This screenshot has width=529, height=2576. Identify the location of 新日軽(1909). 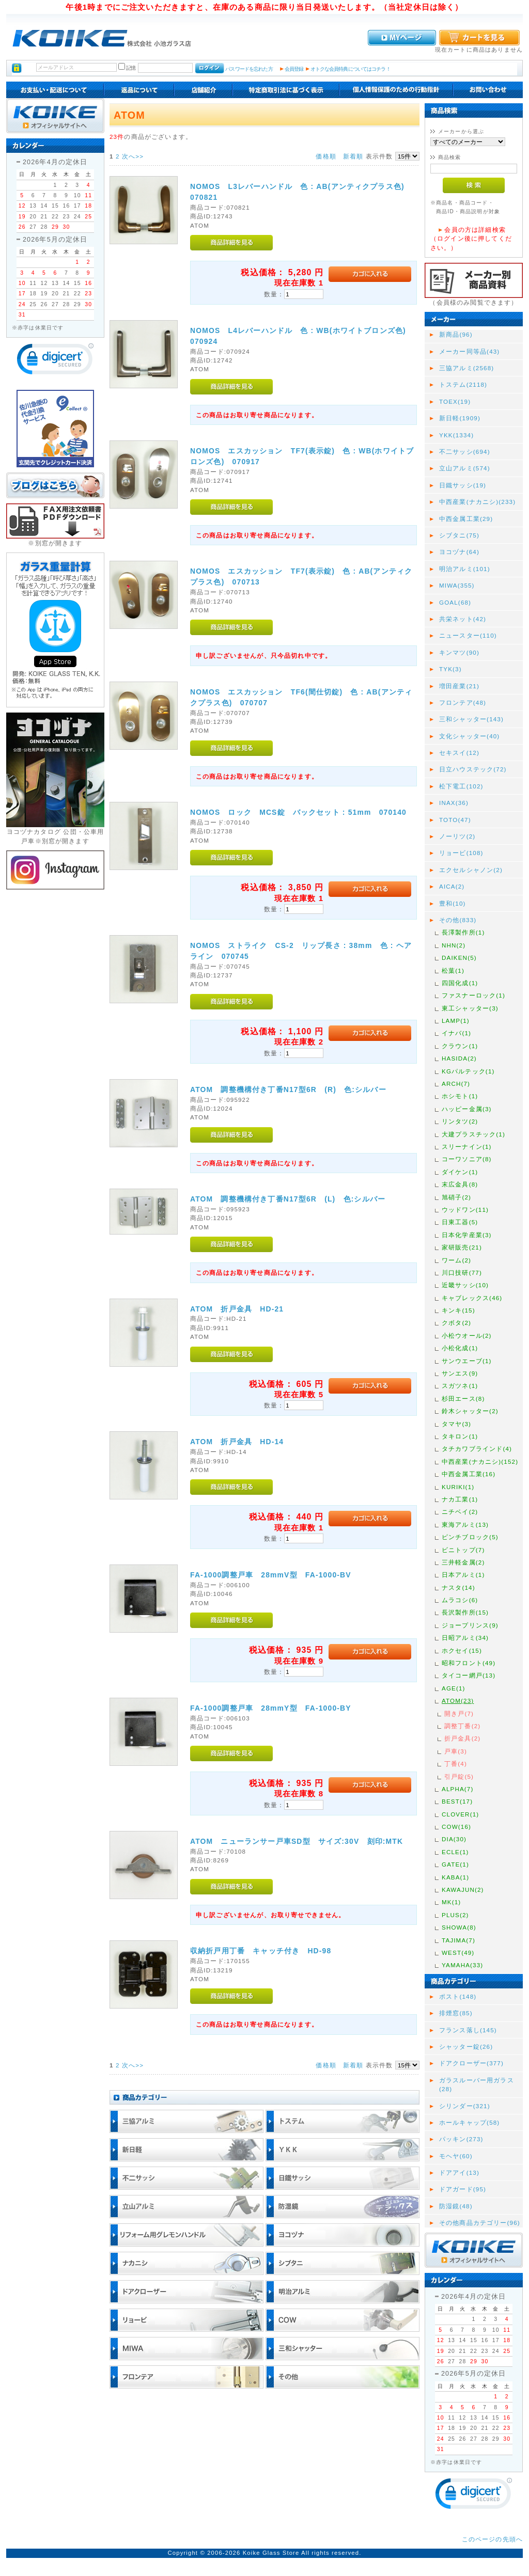
(459, 418).